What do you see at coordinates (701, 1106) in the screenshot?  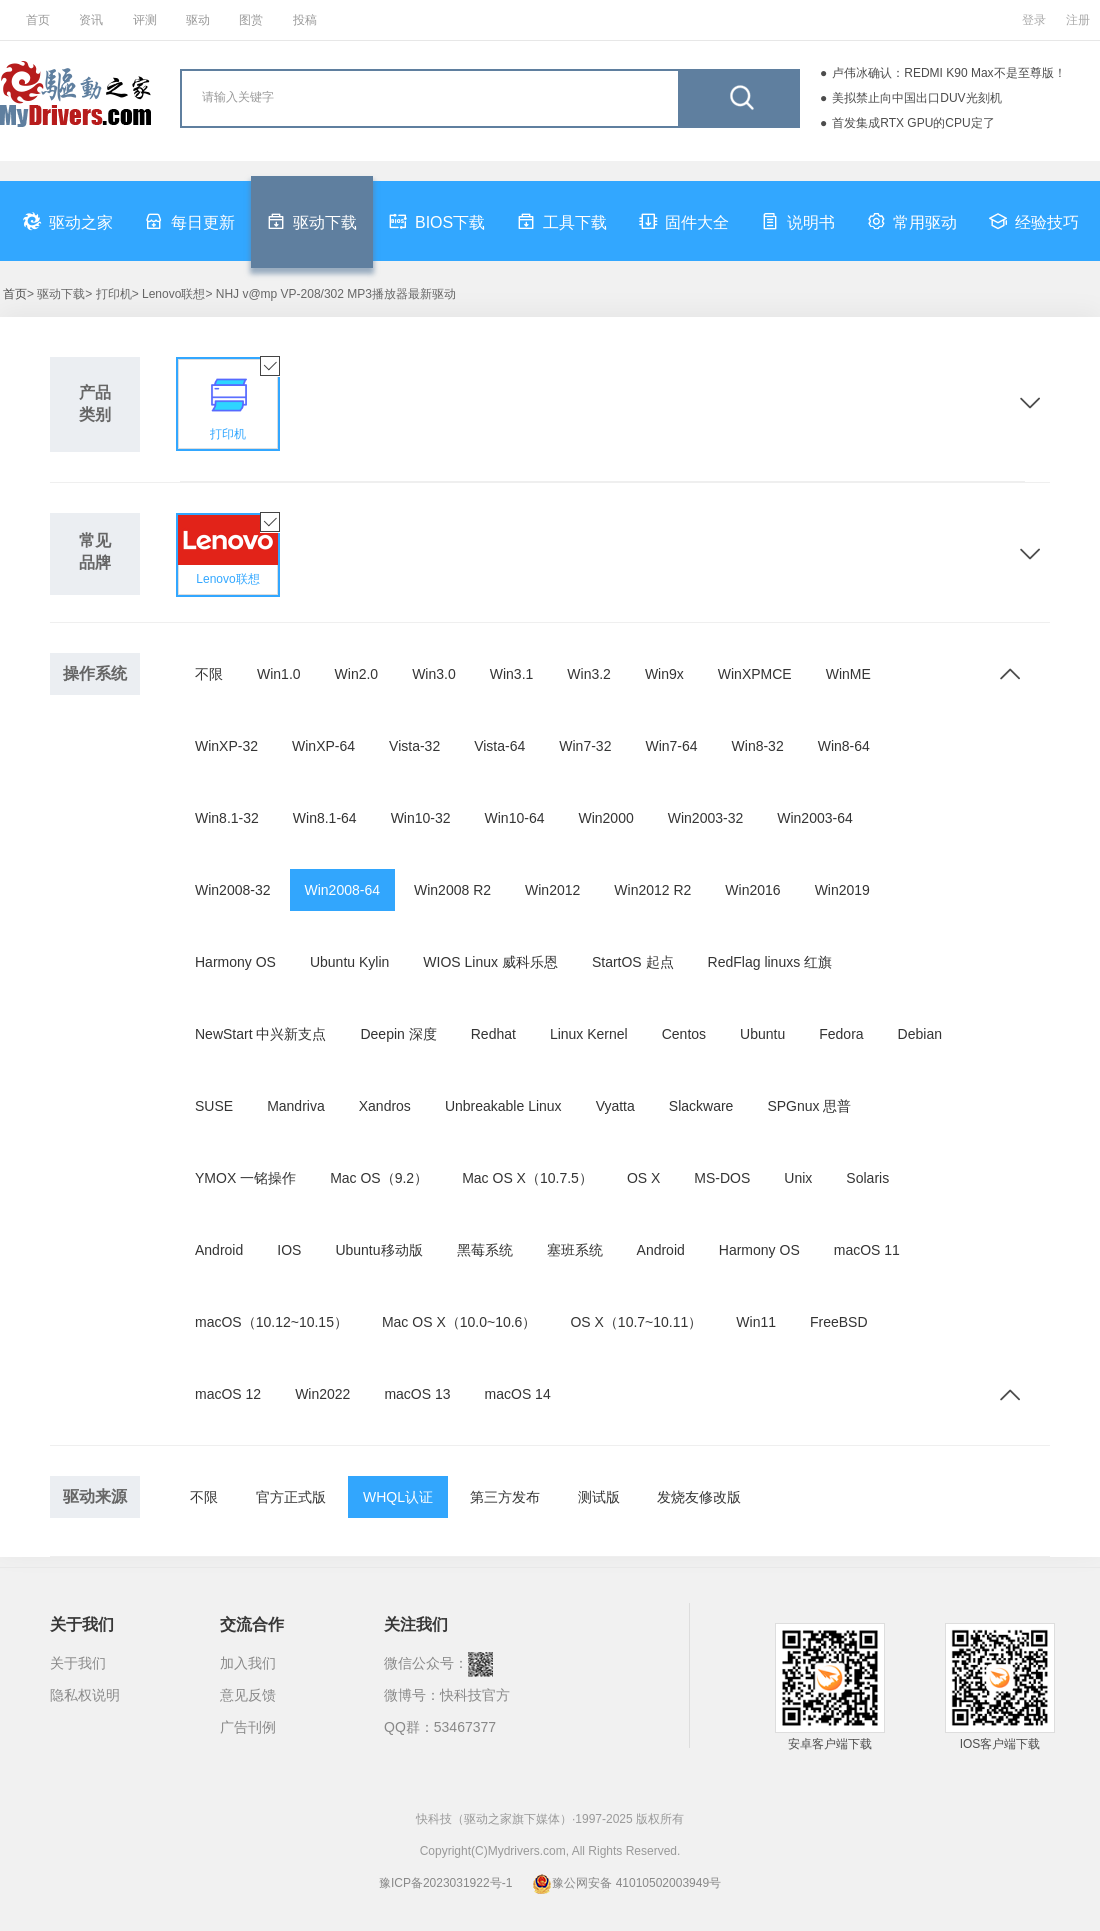 I see `Slackware` at bounding box center [701, 1106].